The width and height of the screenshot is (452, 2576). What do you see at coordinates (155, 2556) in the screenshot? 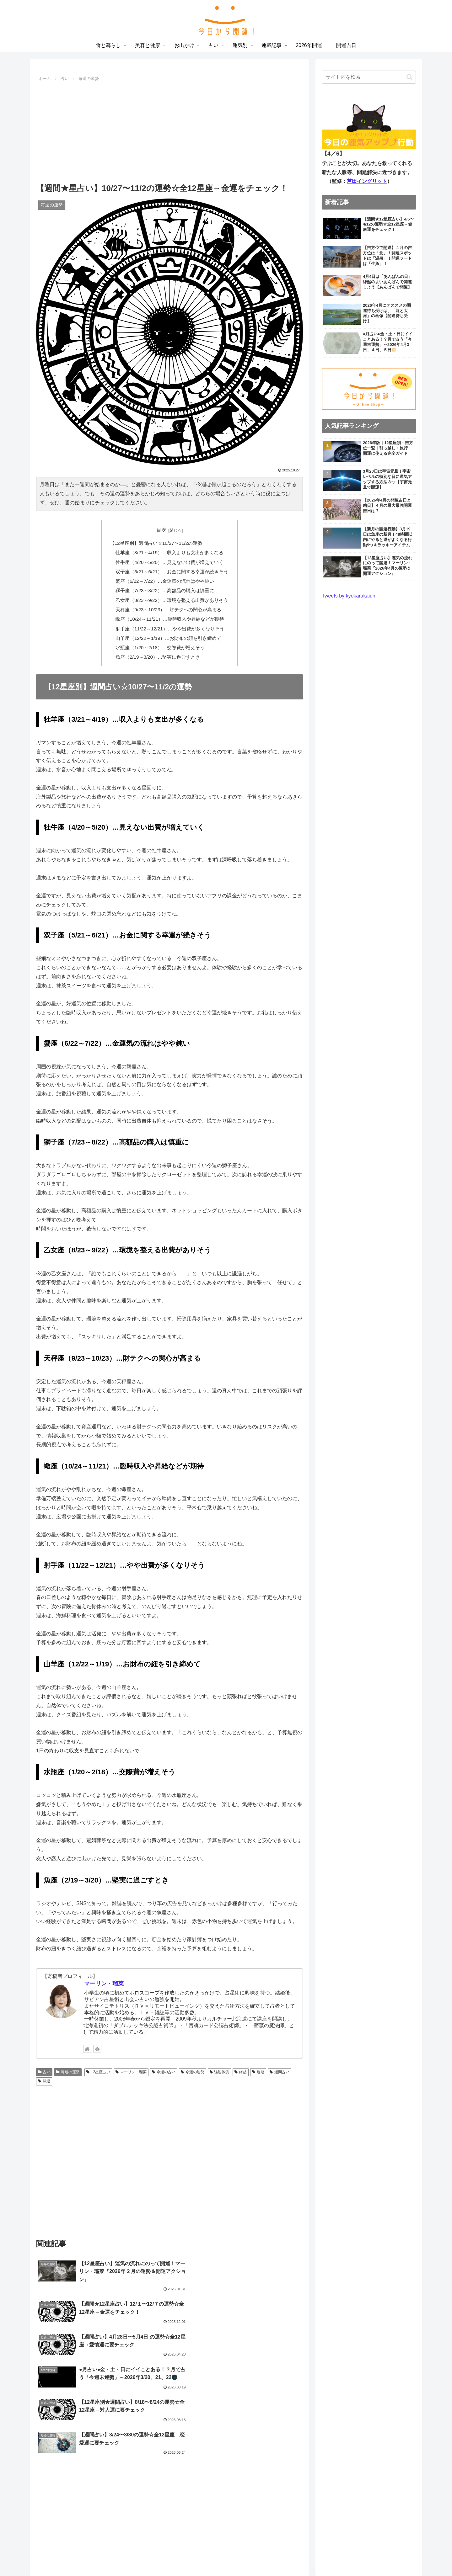
I see `食と暮らし` at bounding box center [155, 2556].